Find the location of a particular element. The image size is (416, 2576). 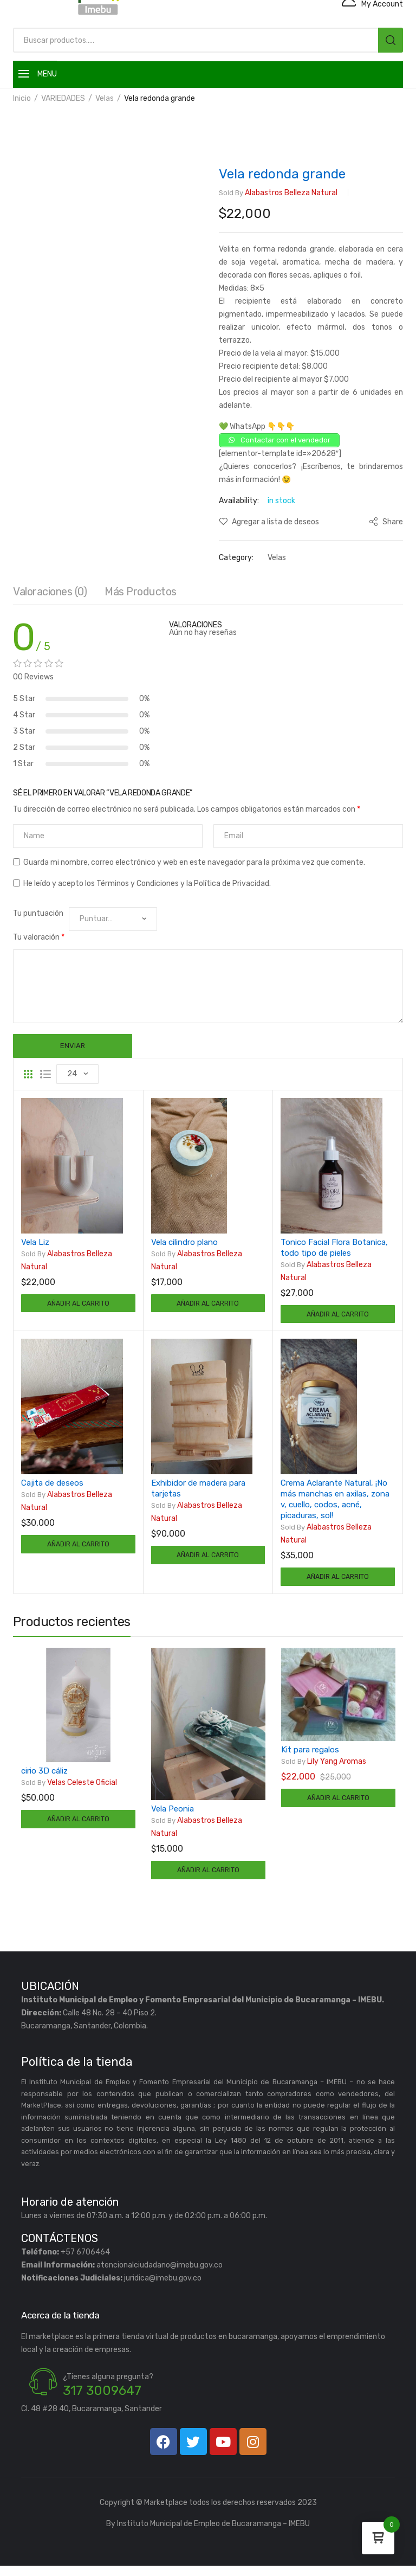

Cajita de deseos is located at coordinates (52, 1487).